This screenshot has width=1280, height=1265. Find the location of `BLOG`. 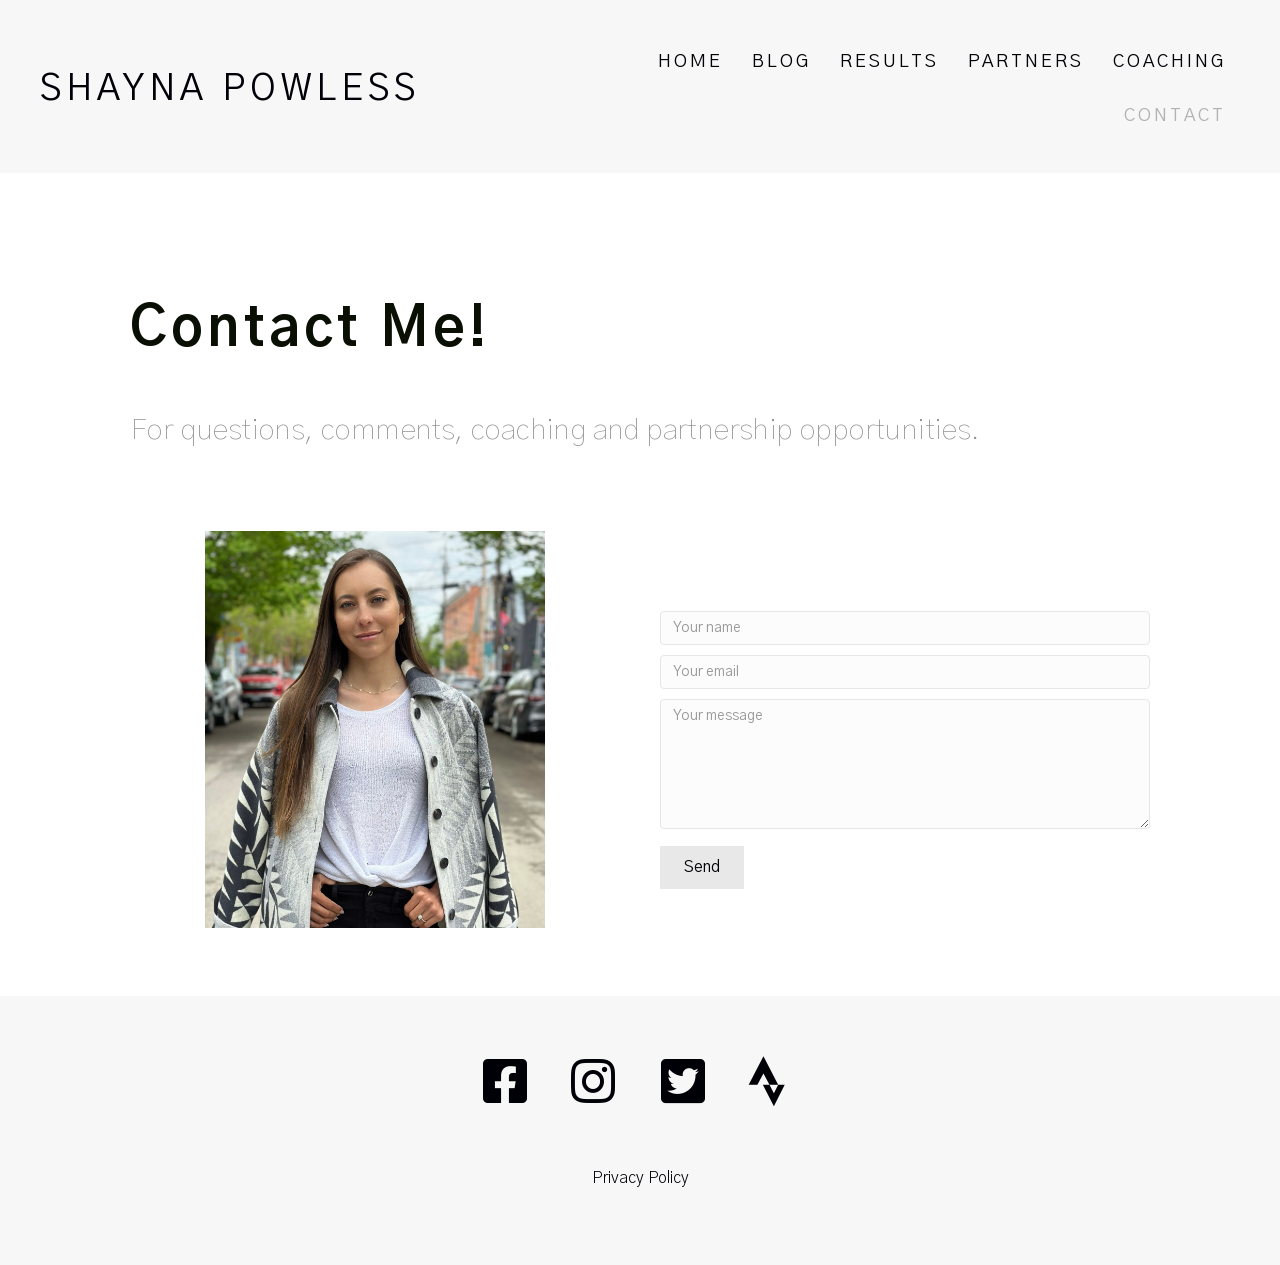

BLOG is located at coordinates (781, 62).